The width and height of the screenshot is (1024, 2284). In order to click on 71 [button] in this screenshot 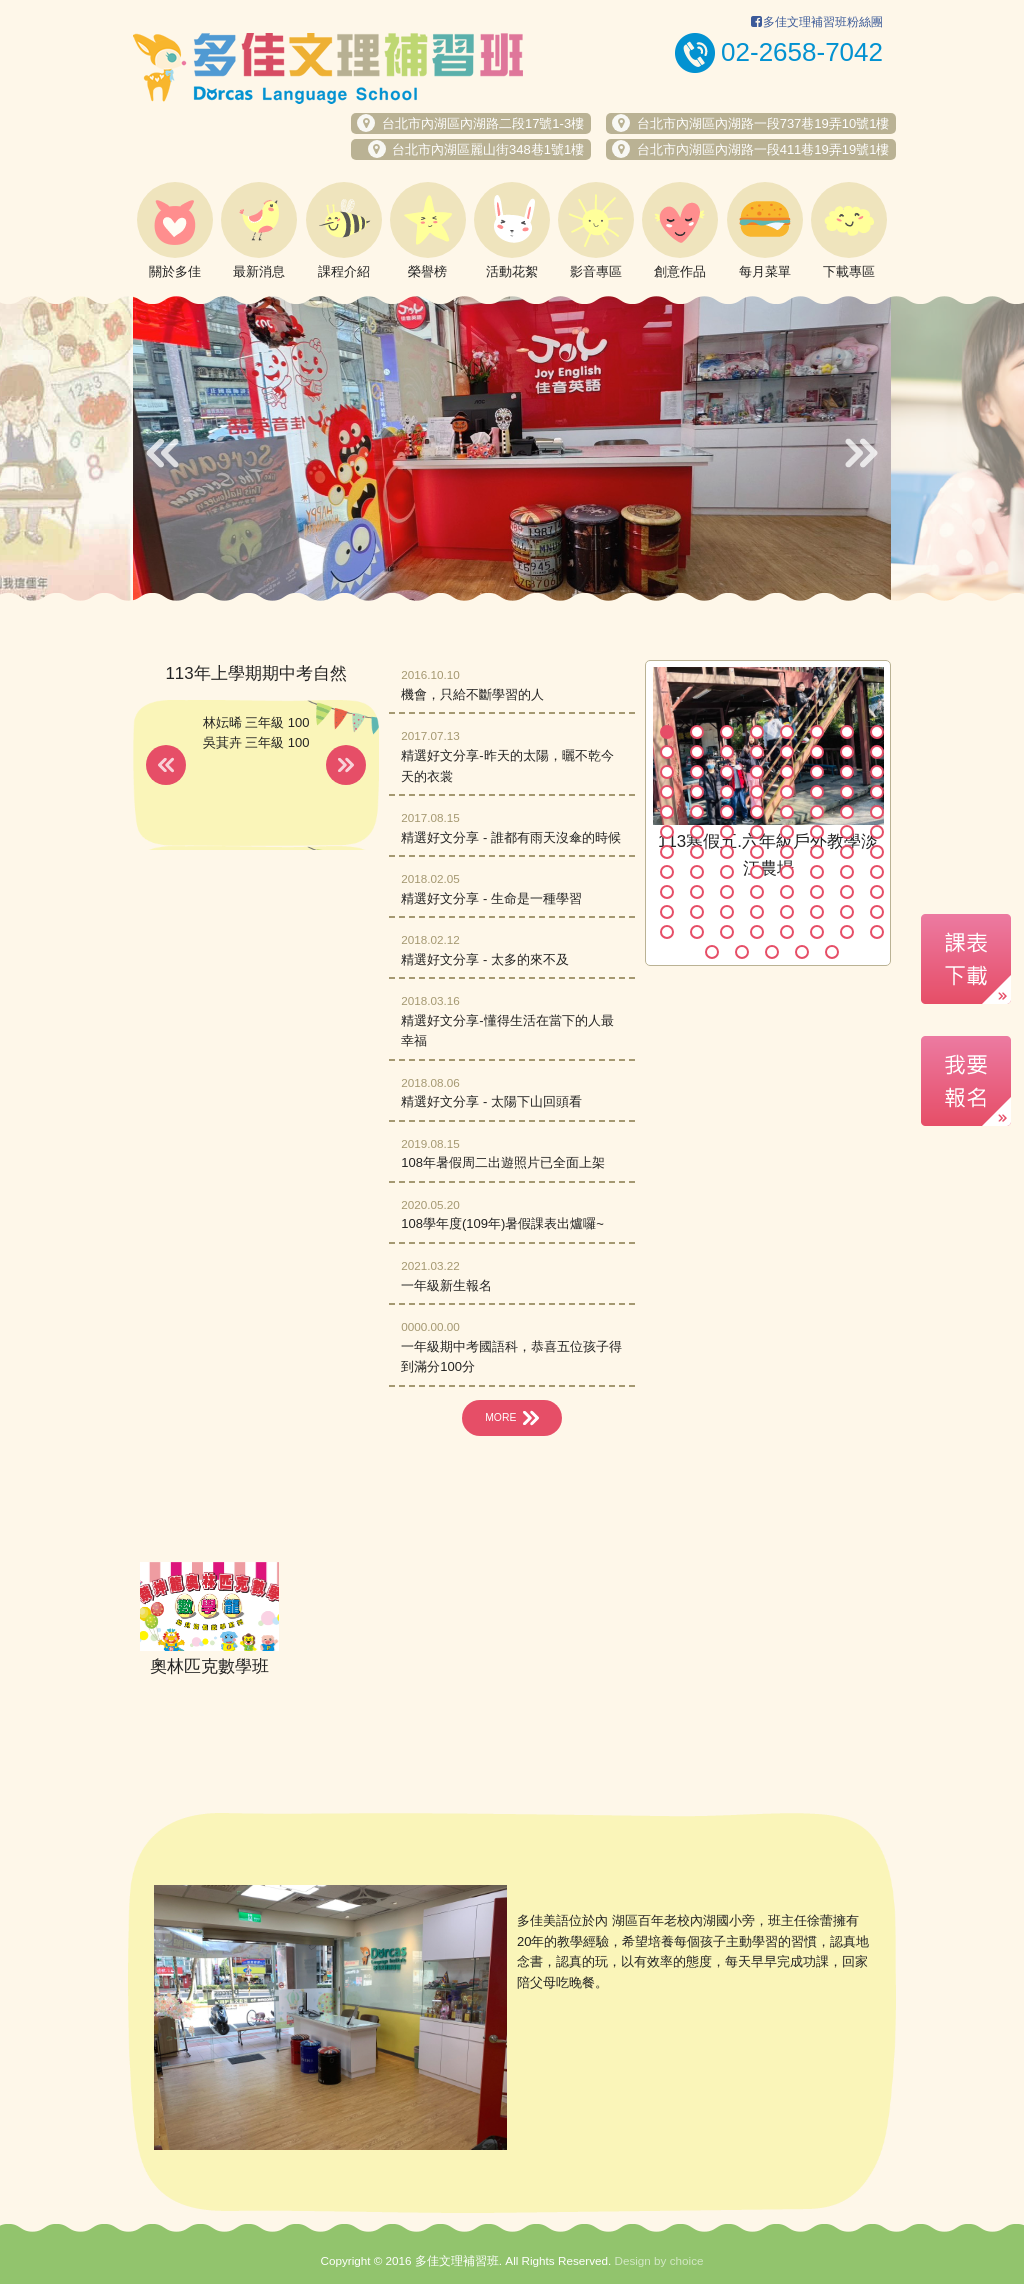, I will do `click(847, 892)`.